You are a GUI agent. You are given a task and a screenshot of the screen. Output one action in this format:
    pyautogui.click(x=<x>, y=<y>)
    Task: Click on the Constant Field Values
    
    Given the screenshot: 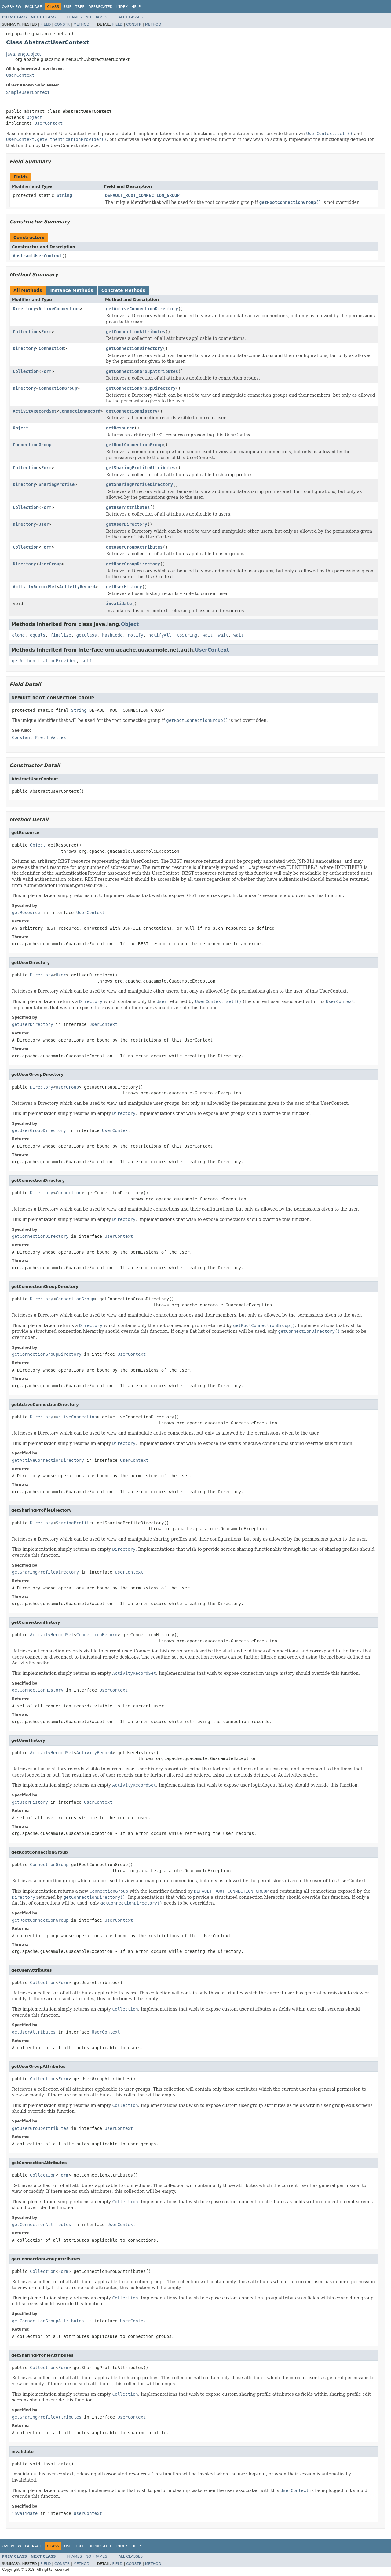 What is the action you would take?
    pyautogui.click(x=39, y=737)
    